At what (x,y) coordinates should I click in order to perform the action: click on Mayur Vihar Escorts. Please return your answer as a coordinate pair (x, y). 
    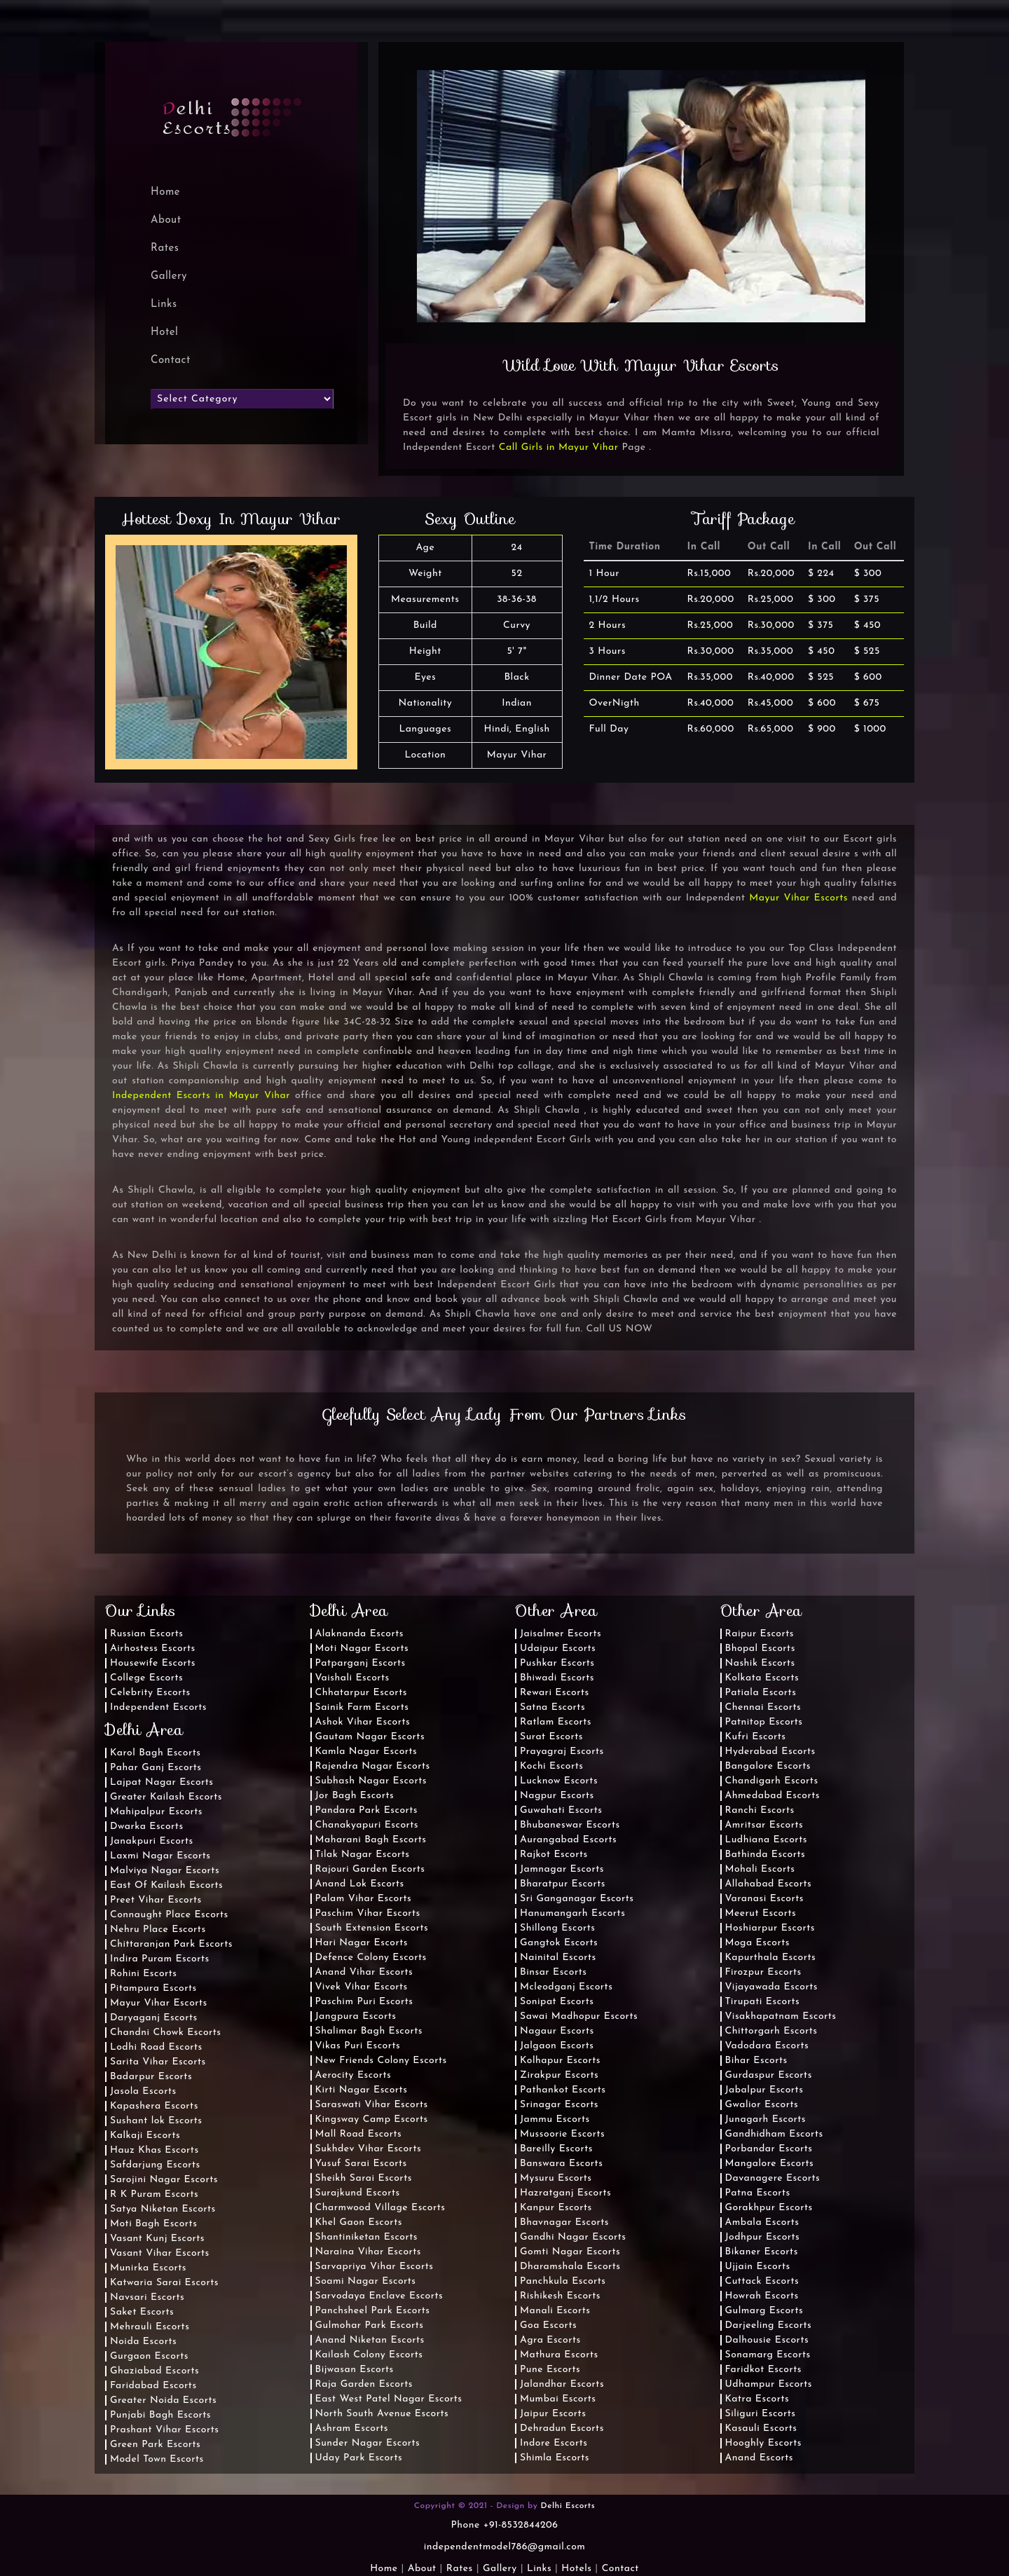
    Looking at the image, I should click on (798, 898).